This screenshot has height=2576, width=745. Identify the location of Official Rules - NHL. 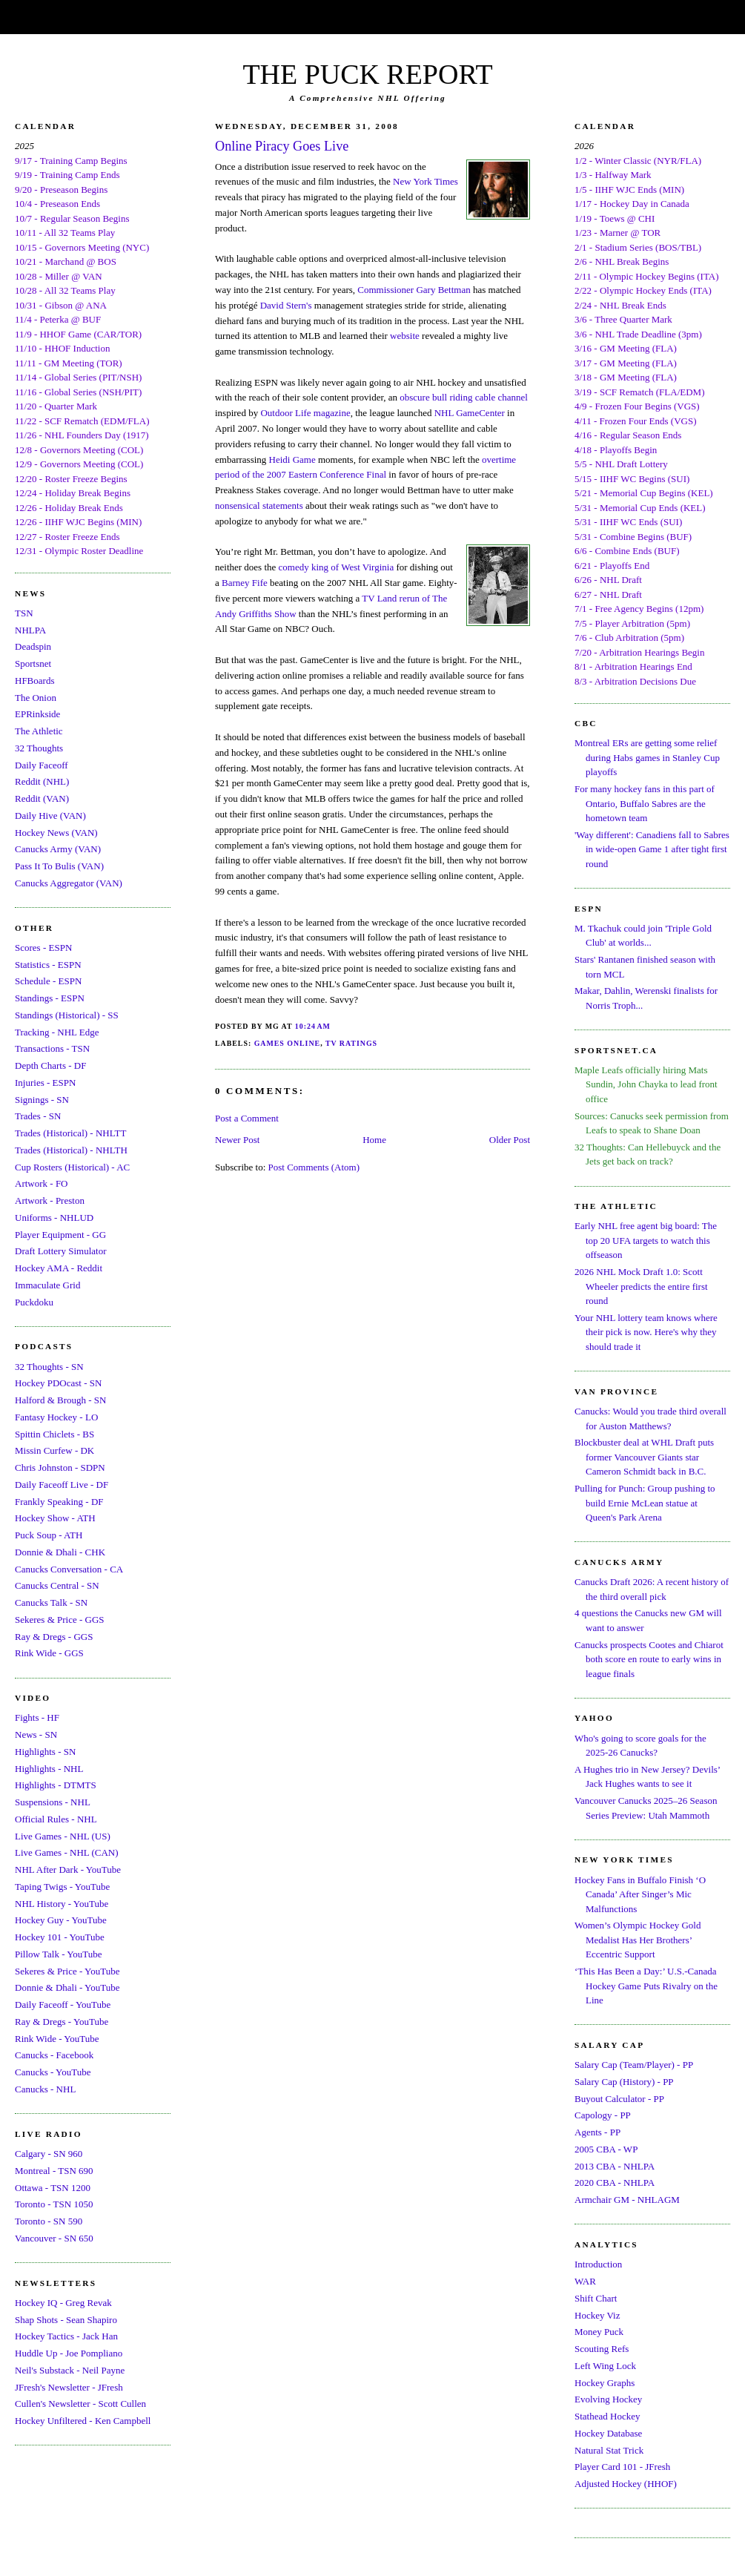
(56, 1819).